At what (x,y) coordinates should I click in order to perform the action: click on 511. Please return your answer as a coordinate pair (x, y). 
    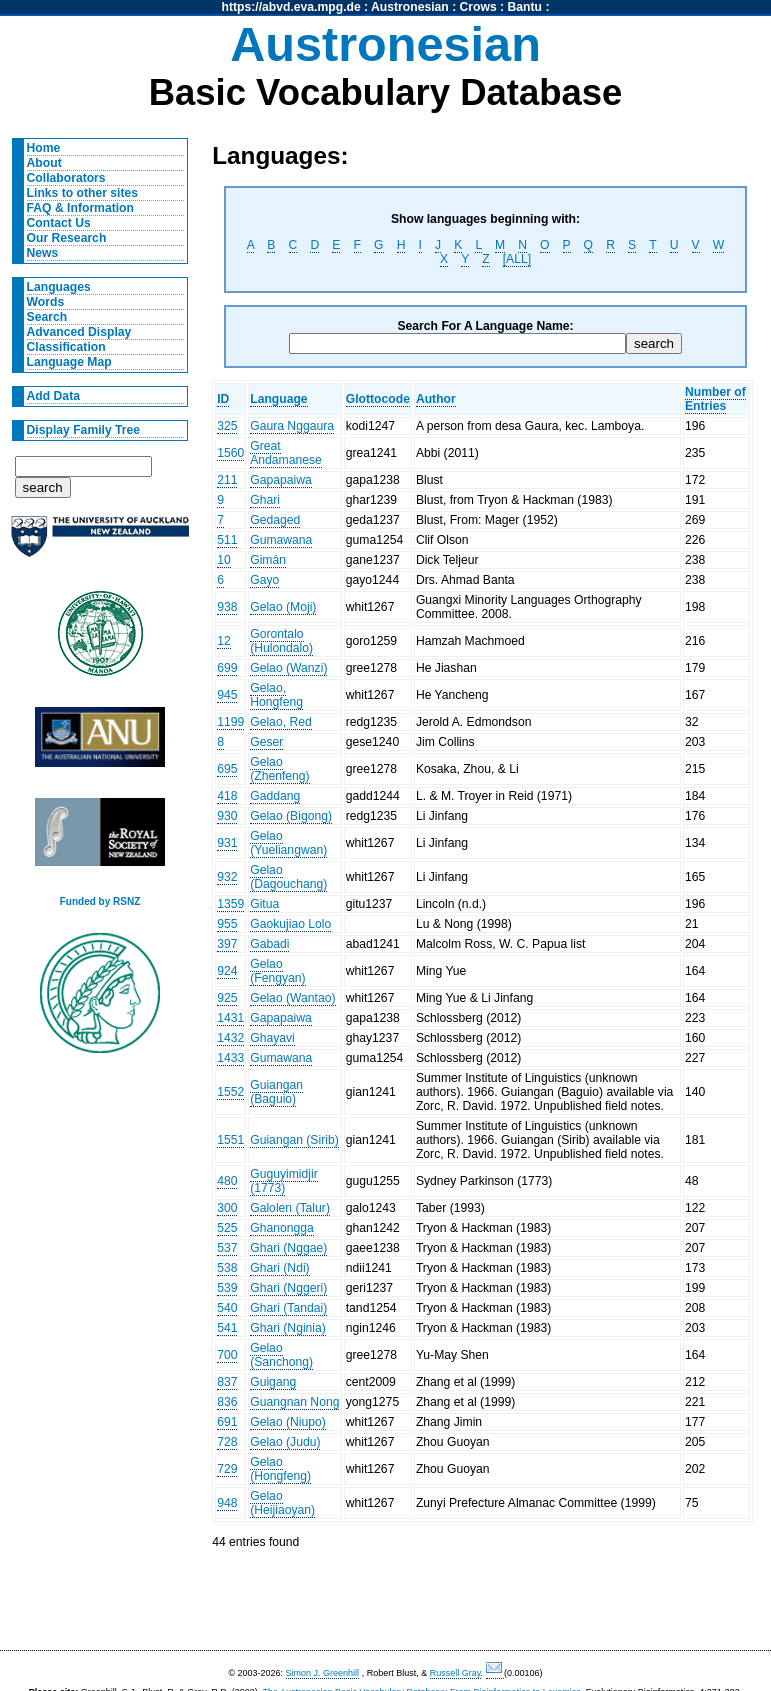
    Looking at the image, I should click on (227, 540).